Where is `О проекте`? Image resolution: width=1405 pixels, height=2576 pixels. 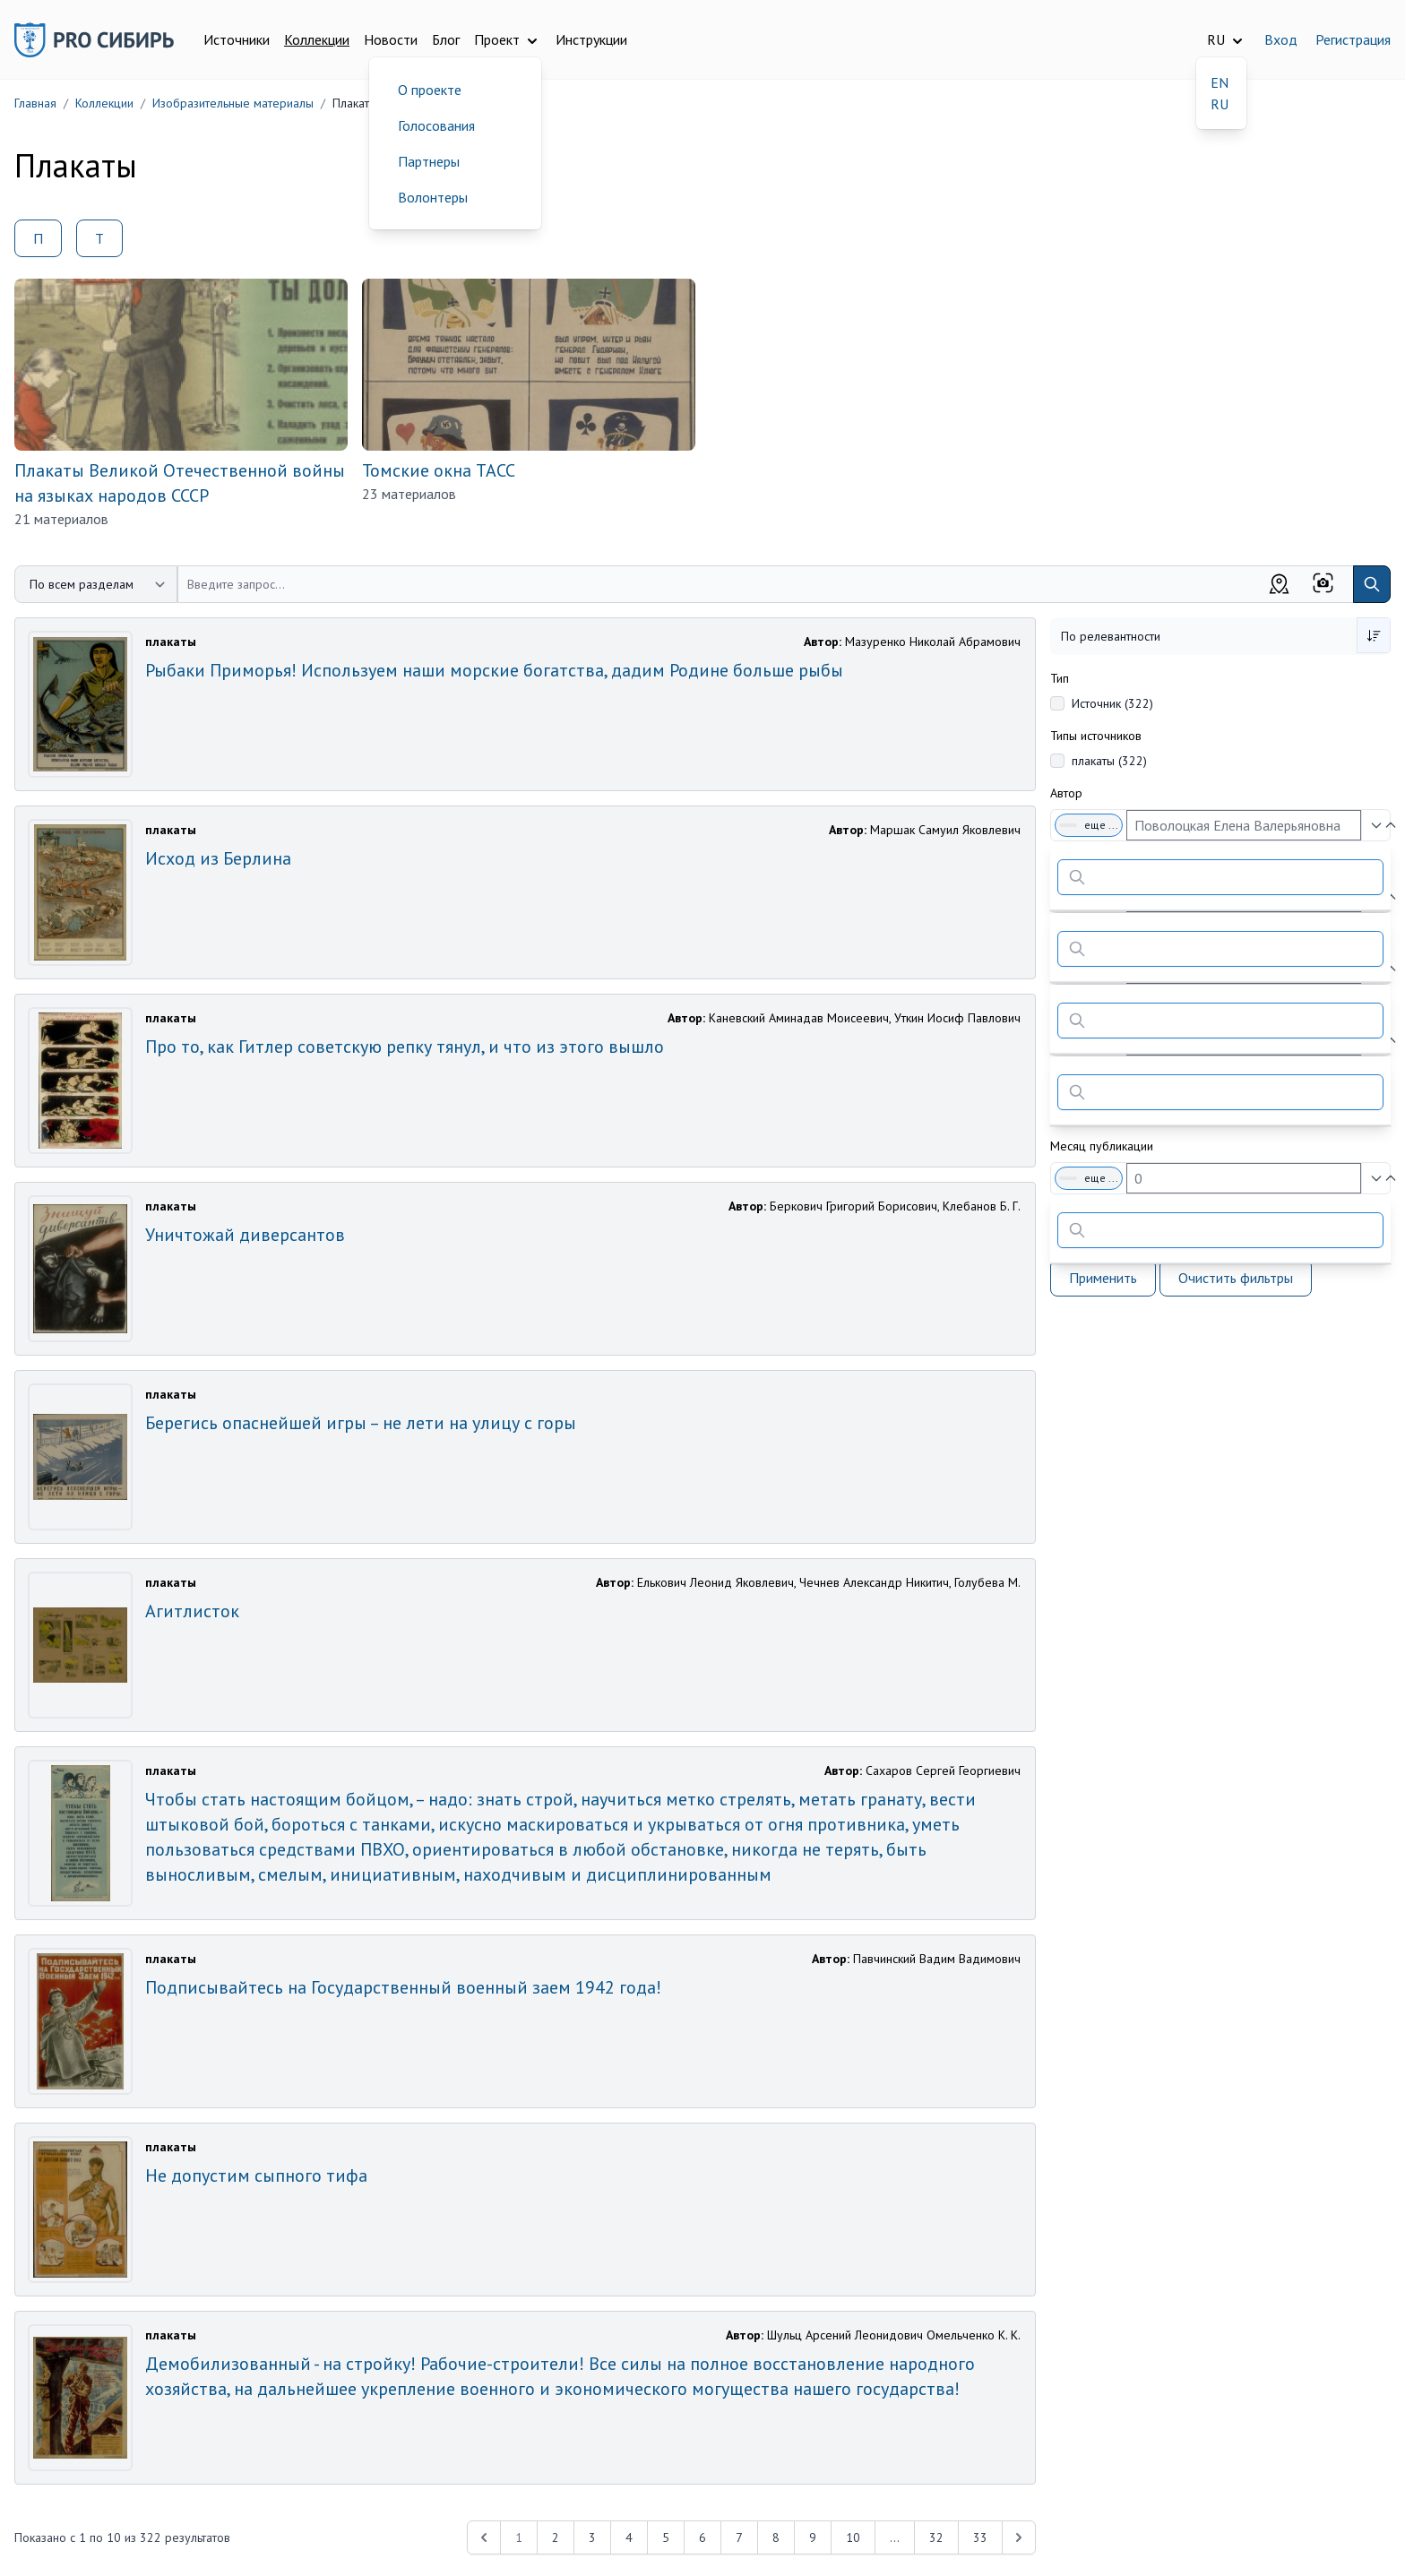
О проекте is located at coordinates (429, 90).